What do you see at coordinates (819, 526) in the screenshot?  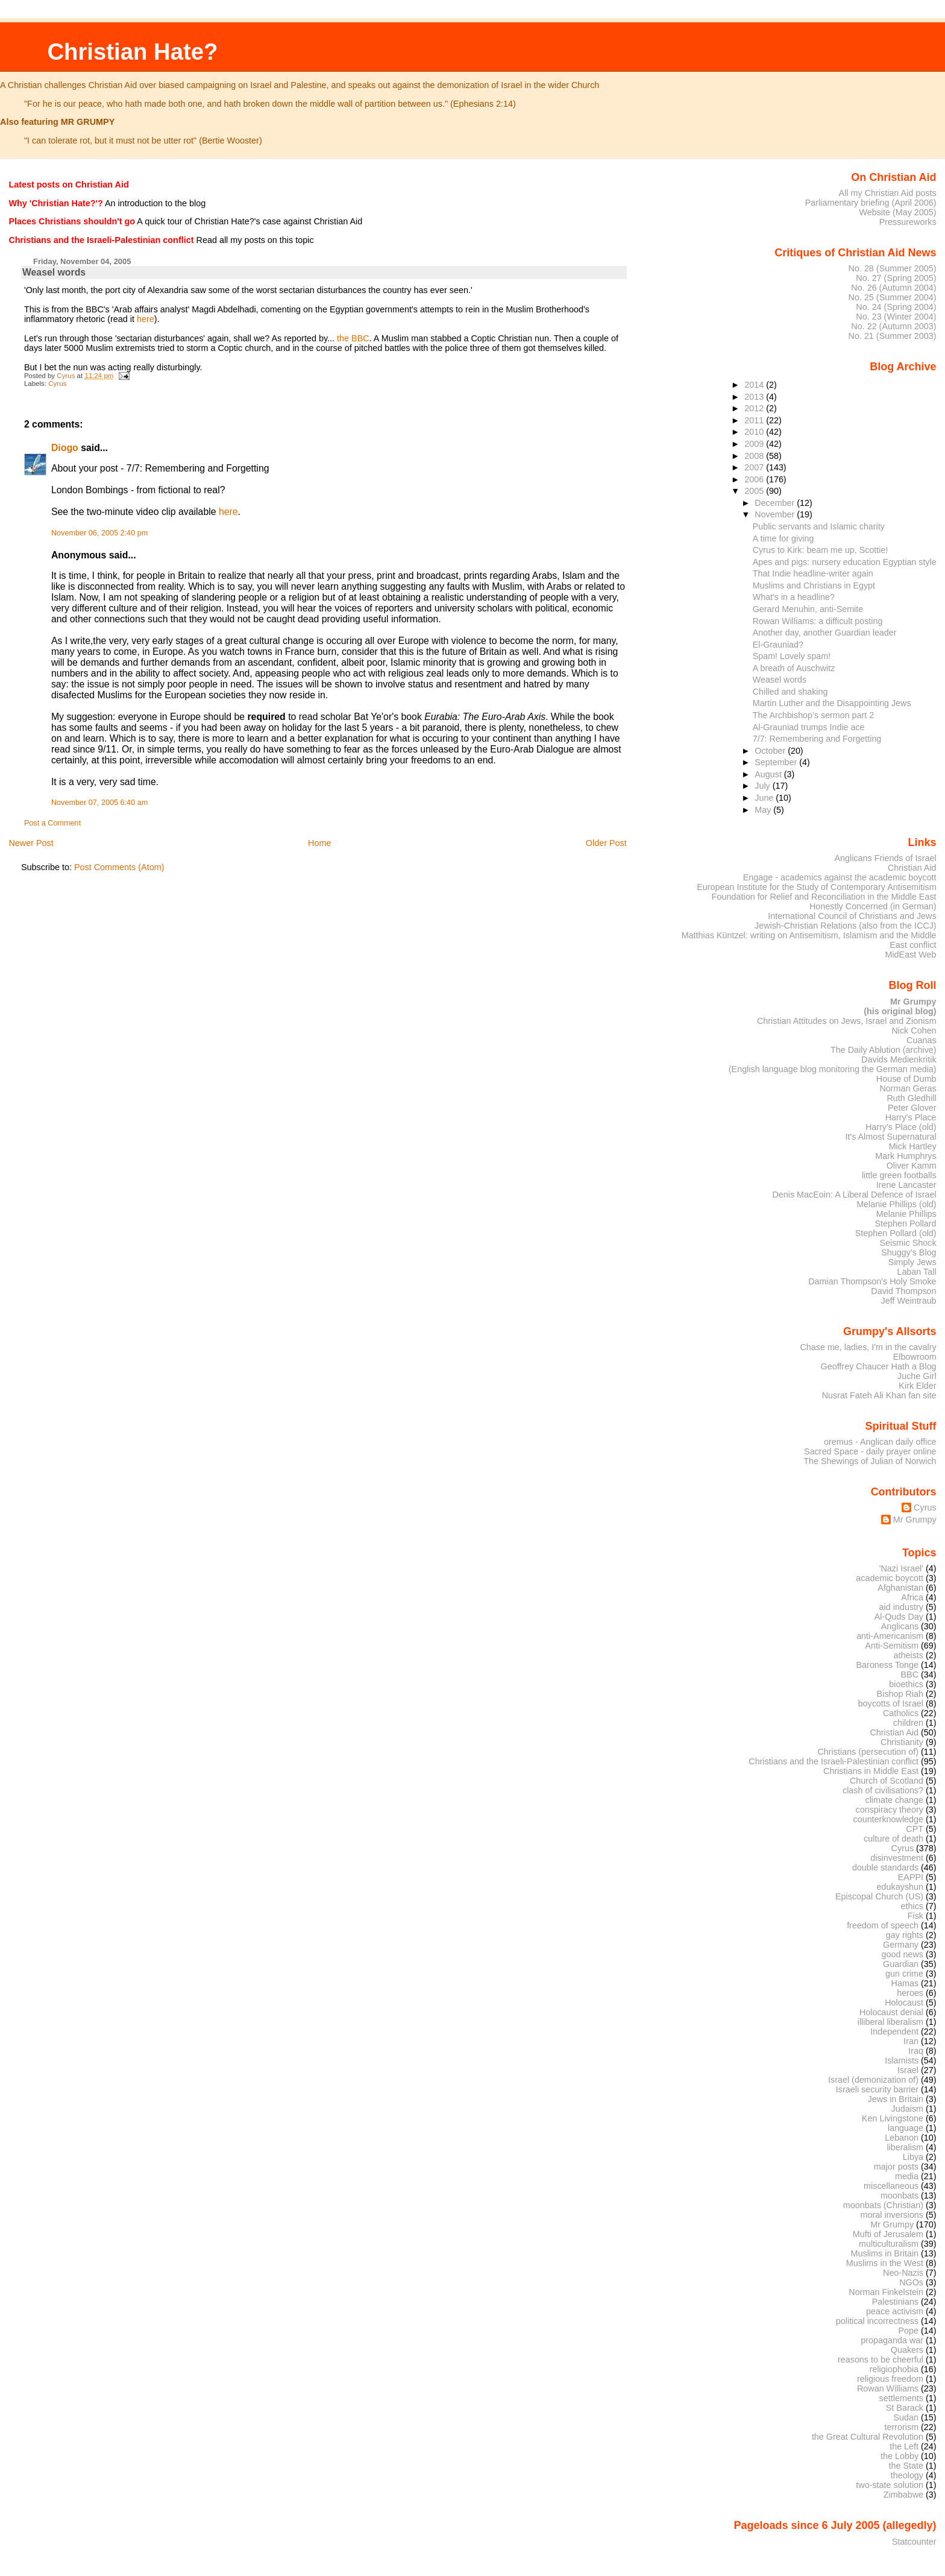 I see `Public servants and Islamic charity` at bounding box center [819, 526].